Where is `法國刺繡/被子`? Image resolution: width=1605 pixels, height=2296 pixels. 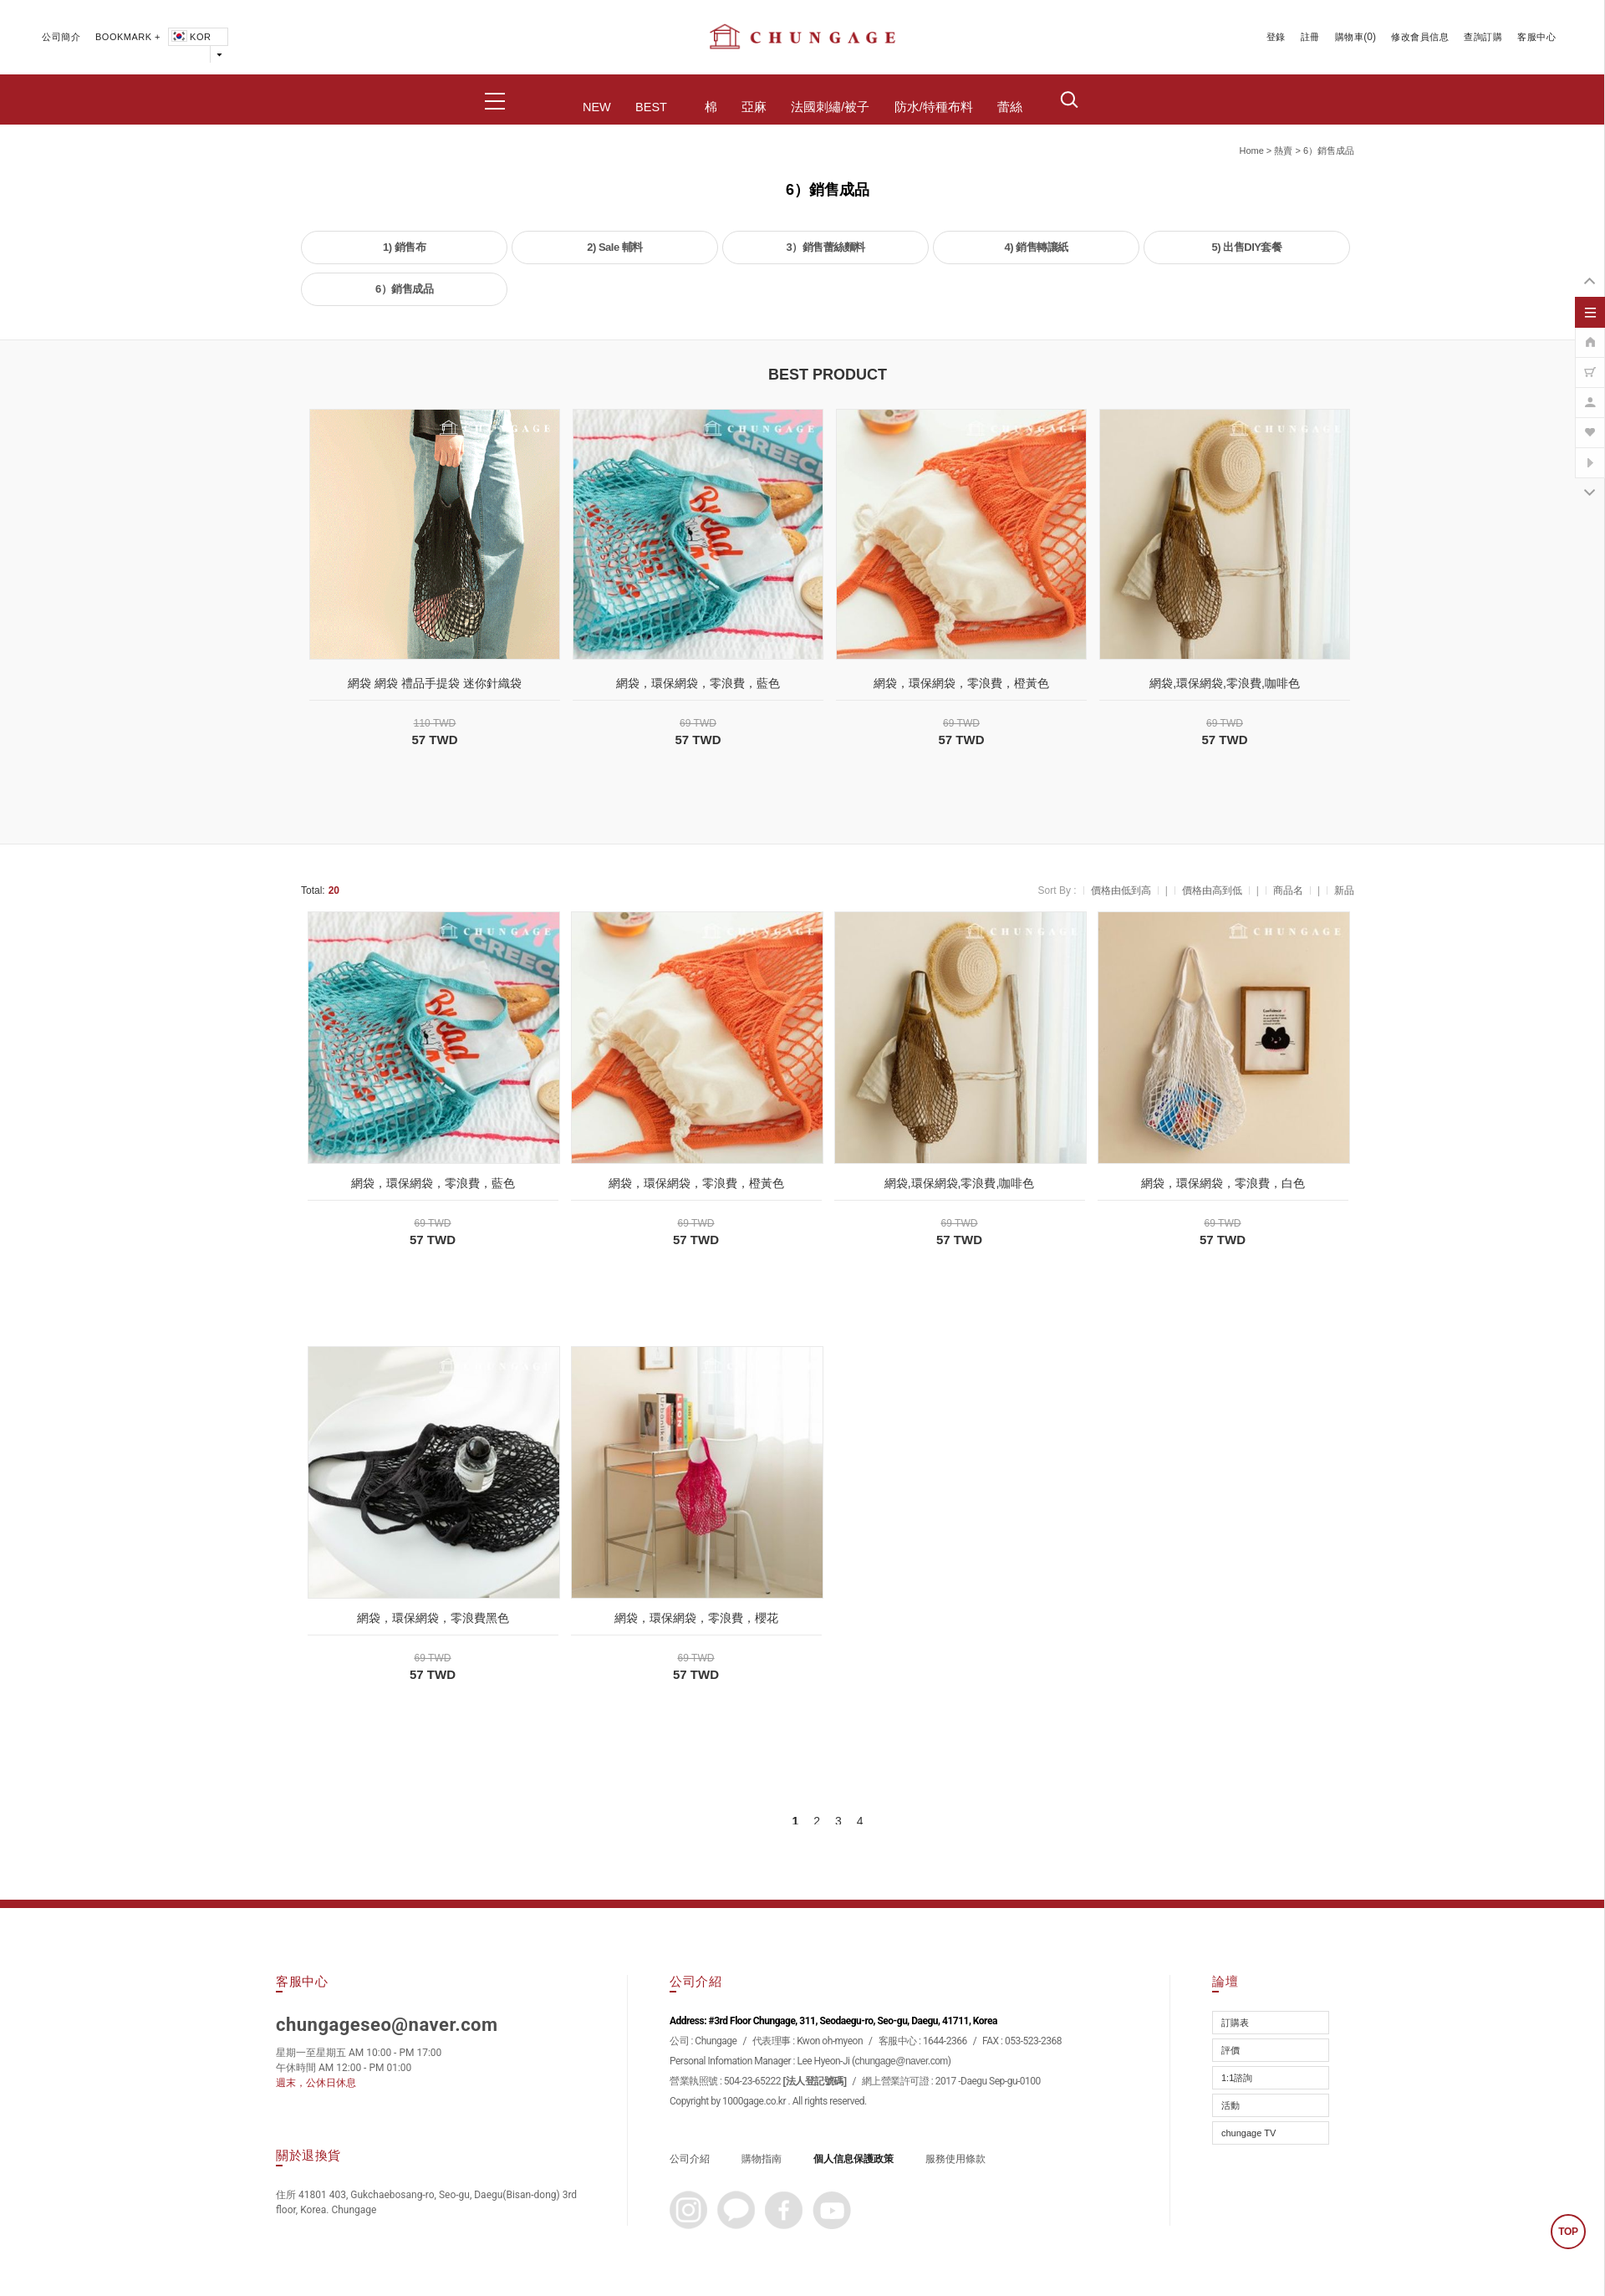 法國刺繡/被子 is located at coordinates (830, 107).